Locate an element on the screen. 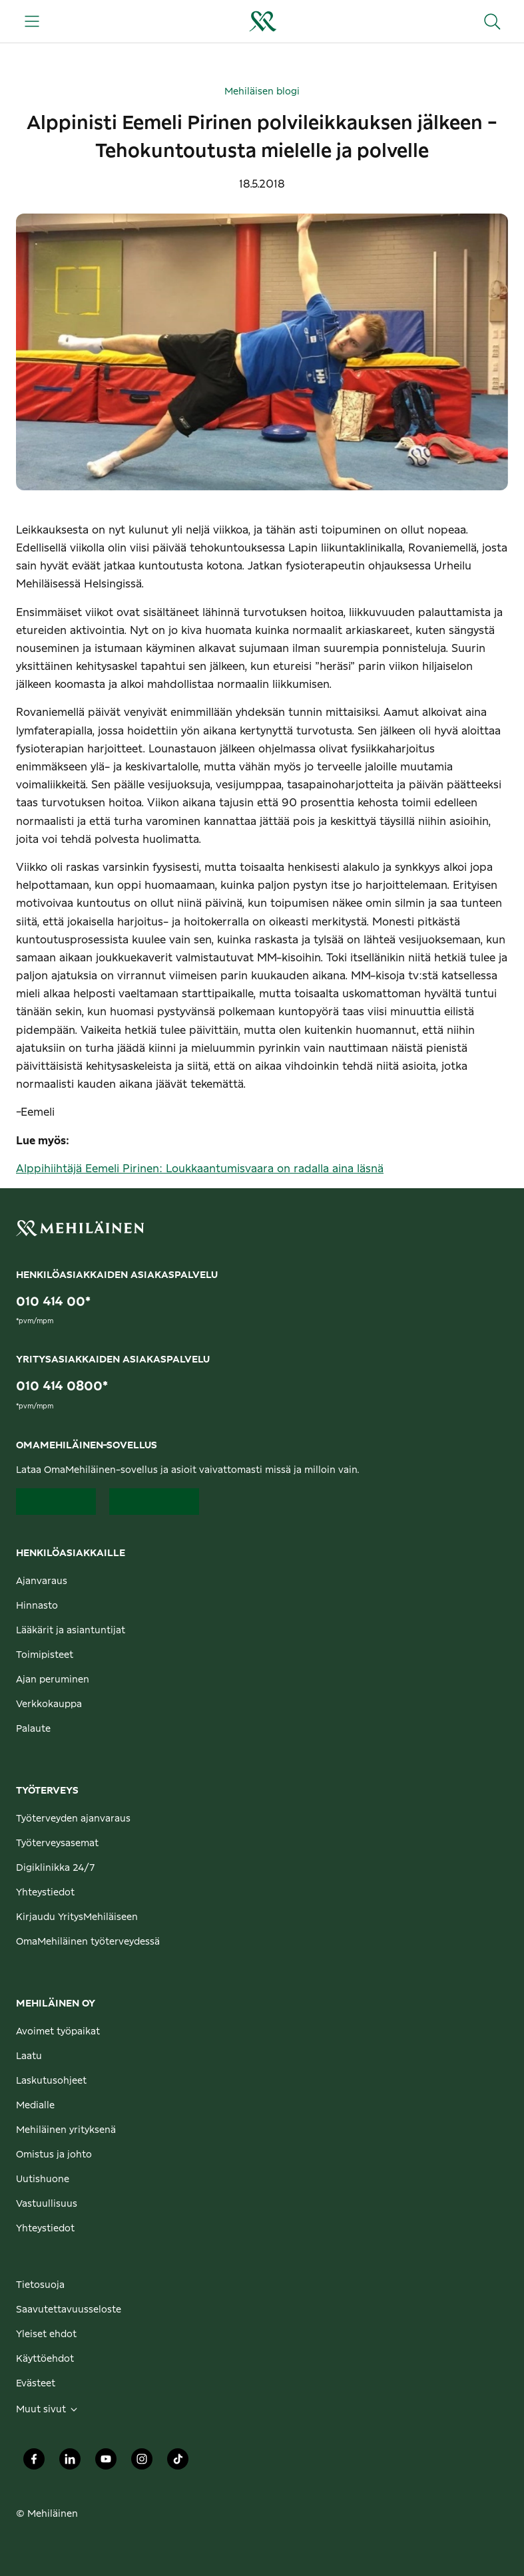  Kirjaudu YritysMehiläiseen is located at coordinates (77, 1917).